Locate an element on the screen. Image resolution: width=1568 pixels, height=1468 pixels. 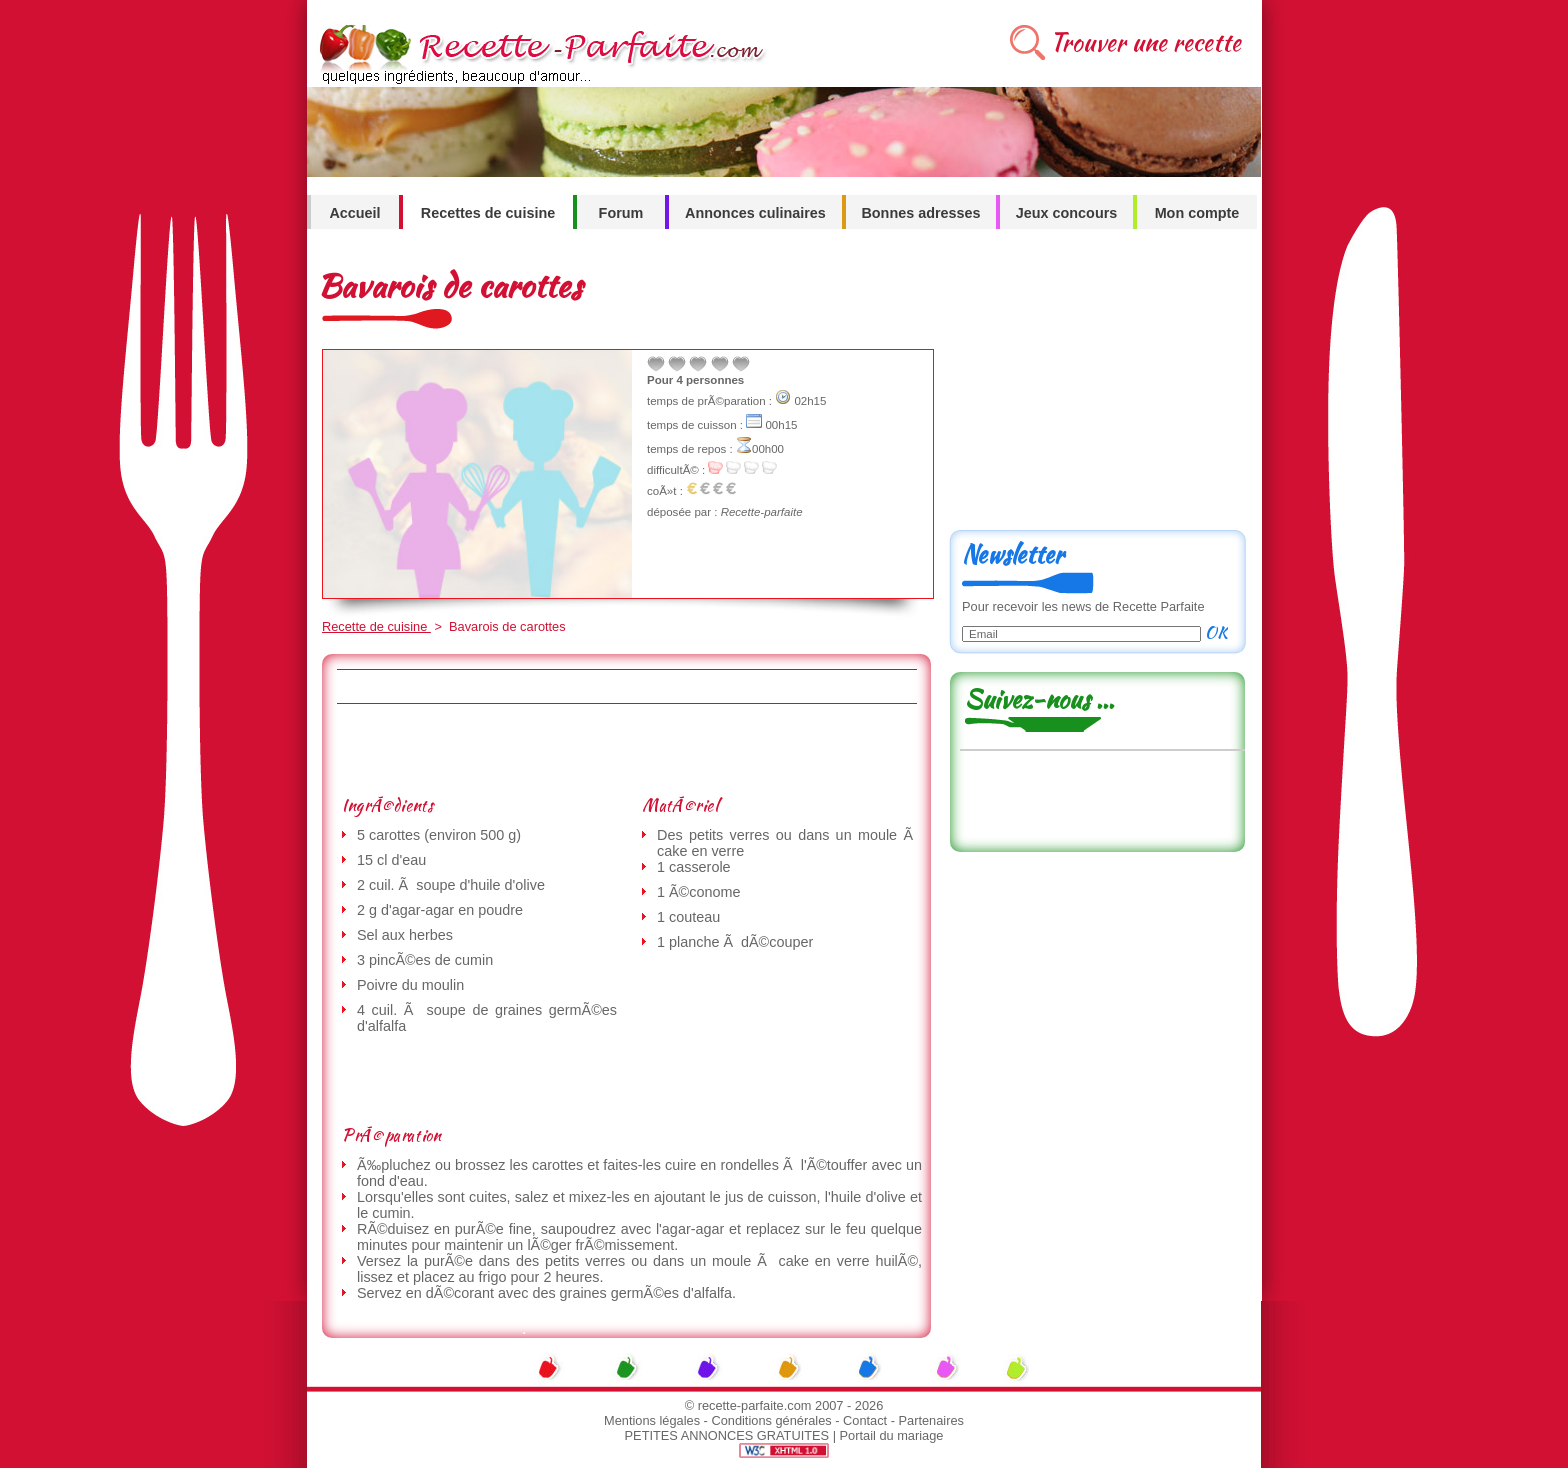
Recette-parfaite is located at coordinates (762, 512).